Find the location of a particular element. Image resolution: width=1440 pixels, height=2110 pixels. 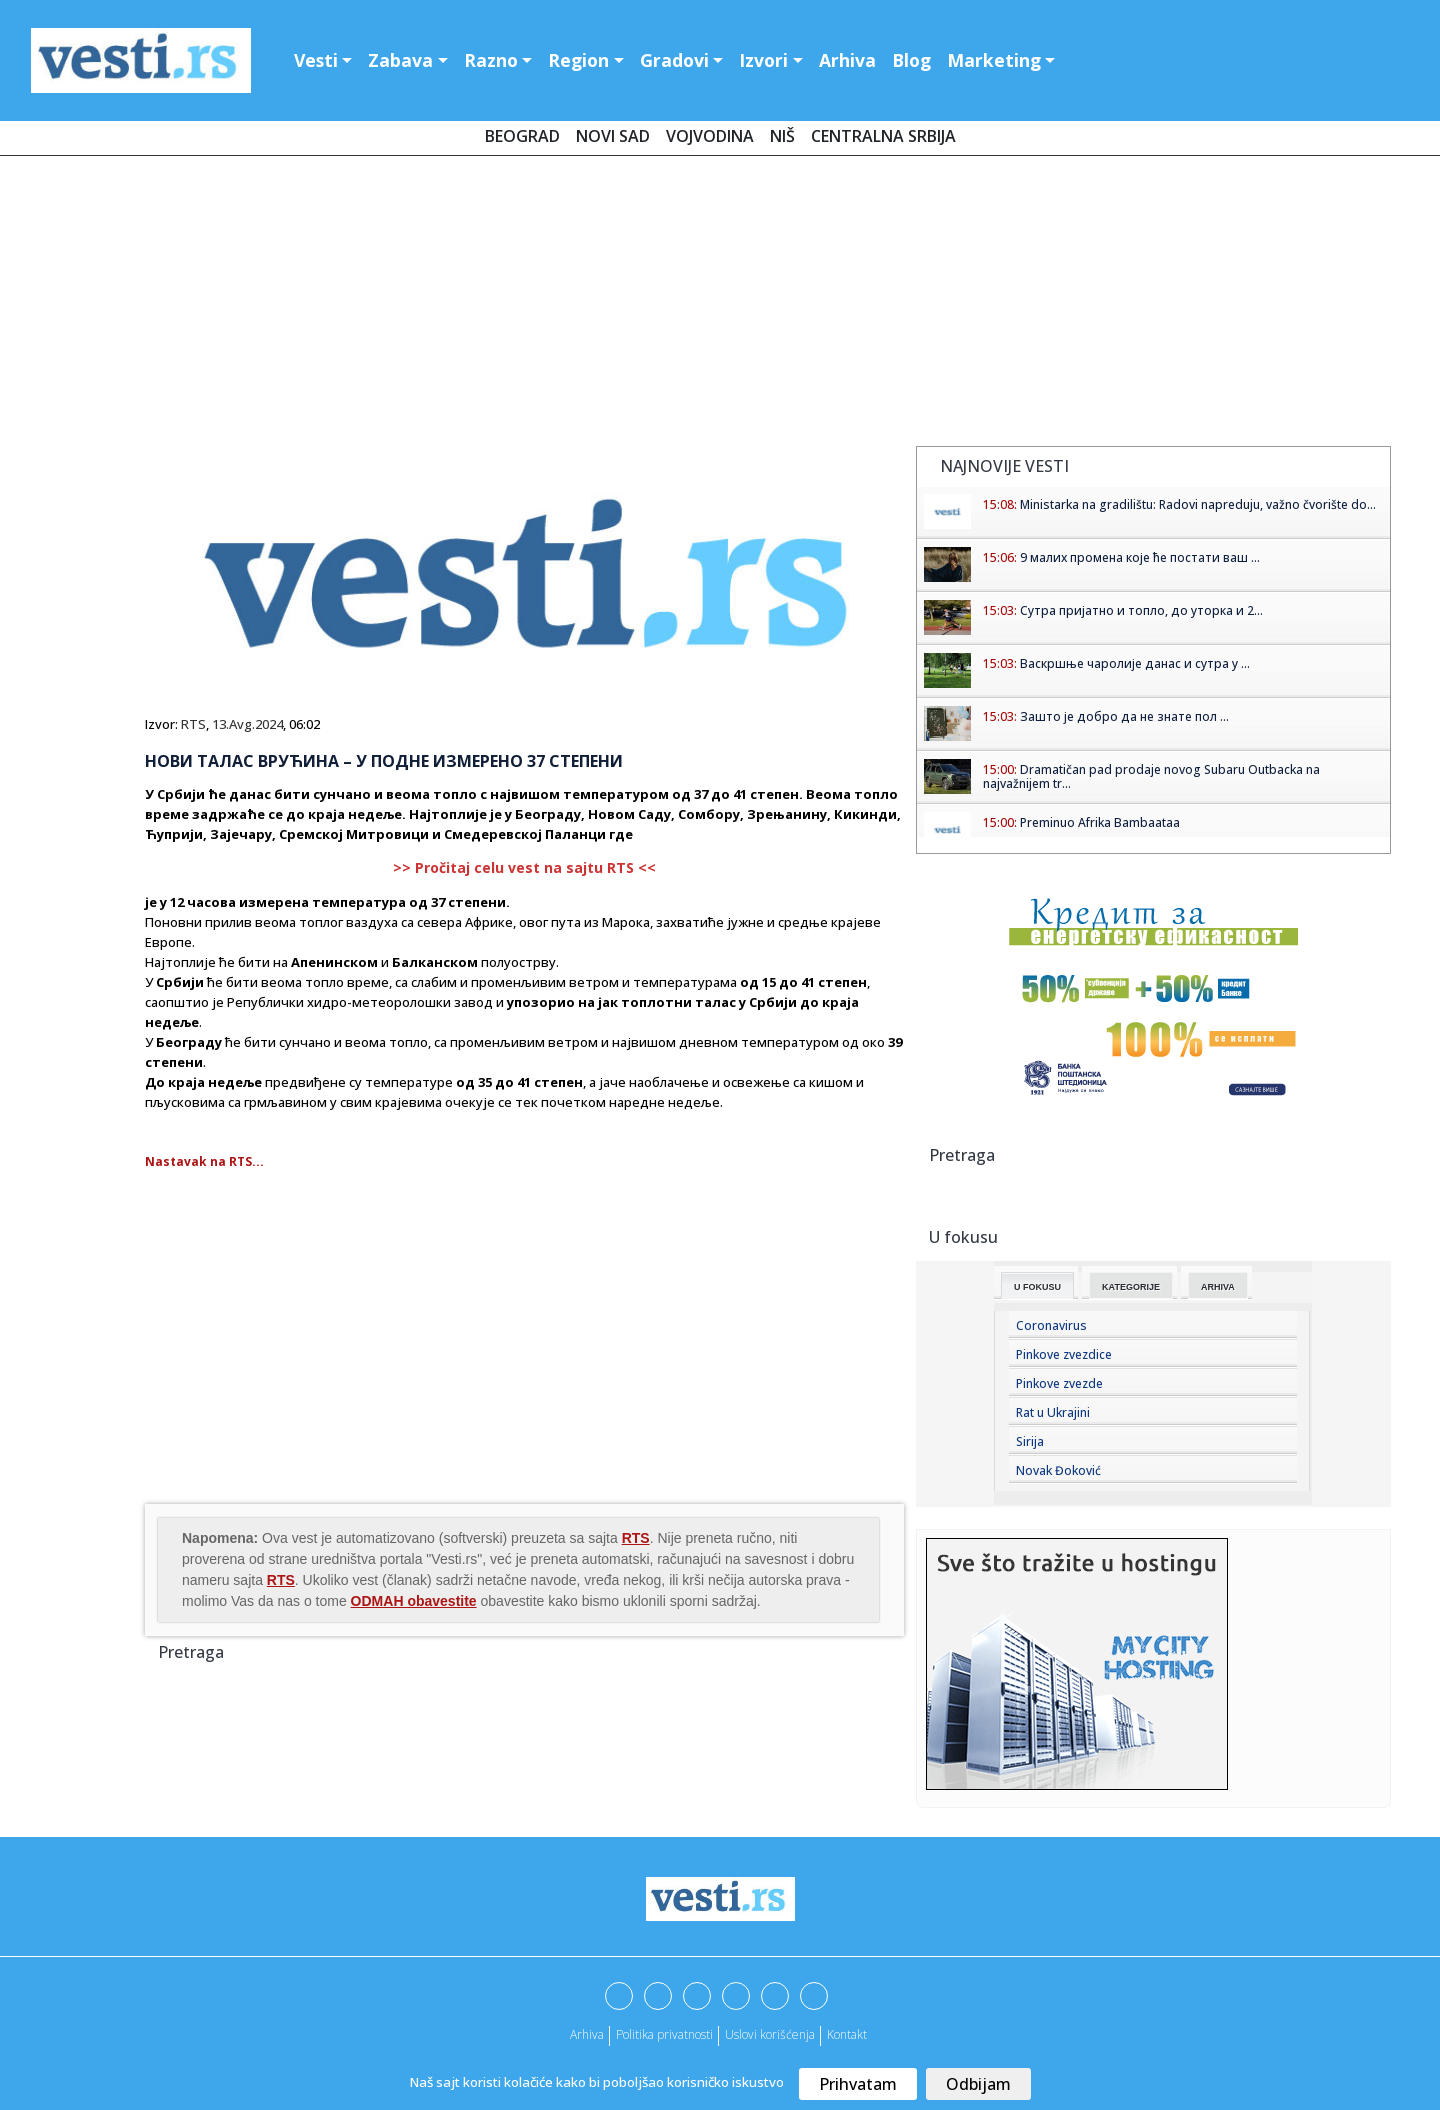

Niš is located at coordinates (782, 136).